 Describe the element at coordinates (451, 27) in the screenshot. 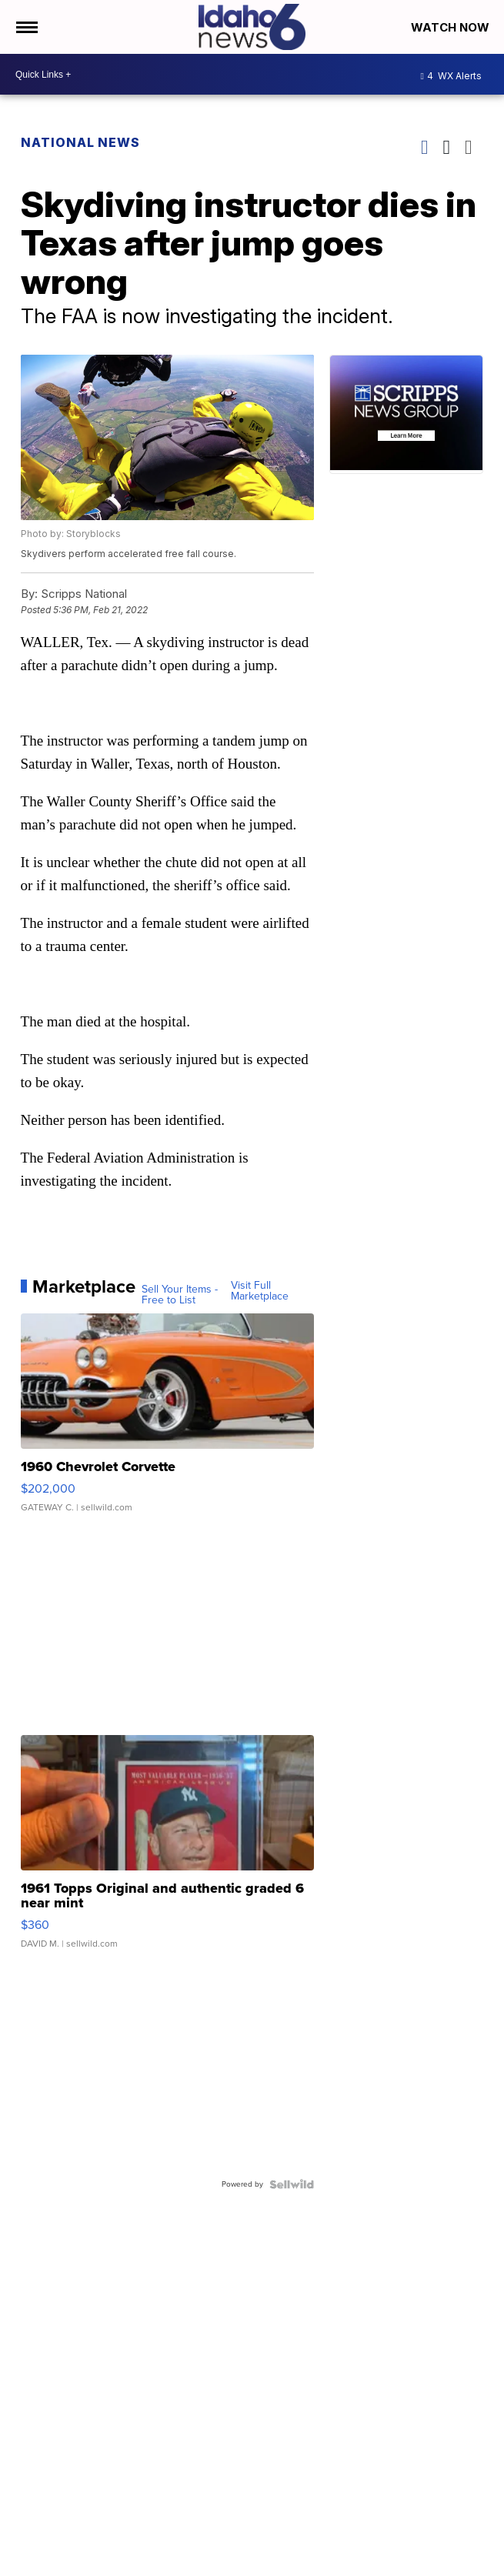

I see `Watch Now` at that location.